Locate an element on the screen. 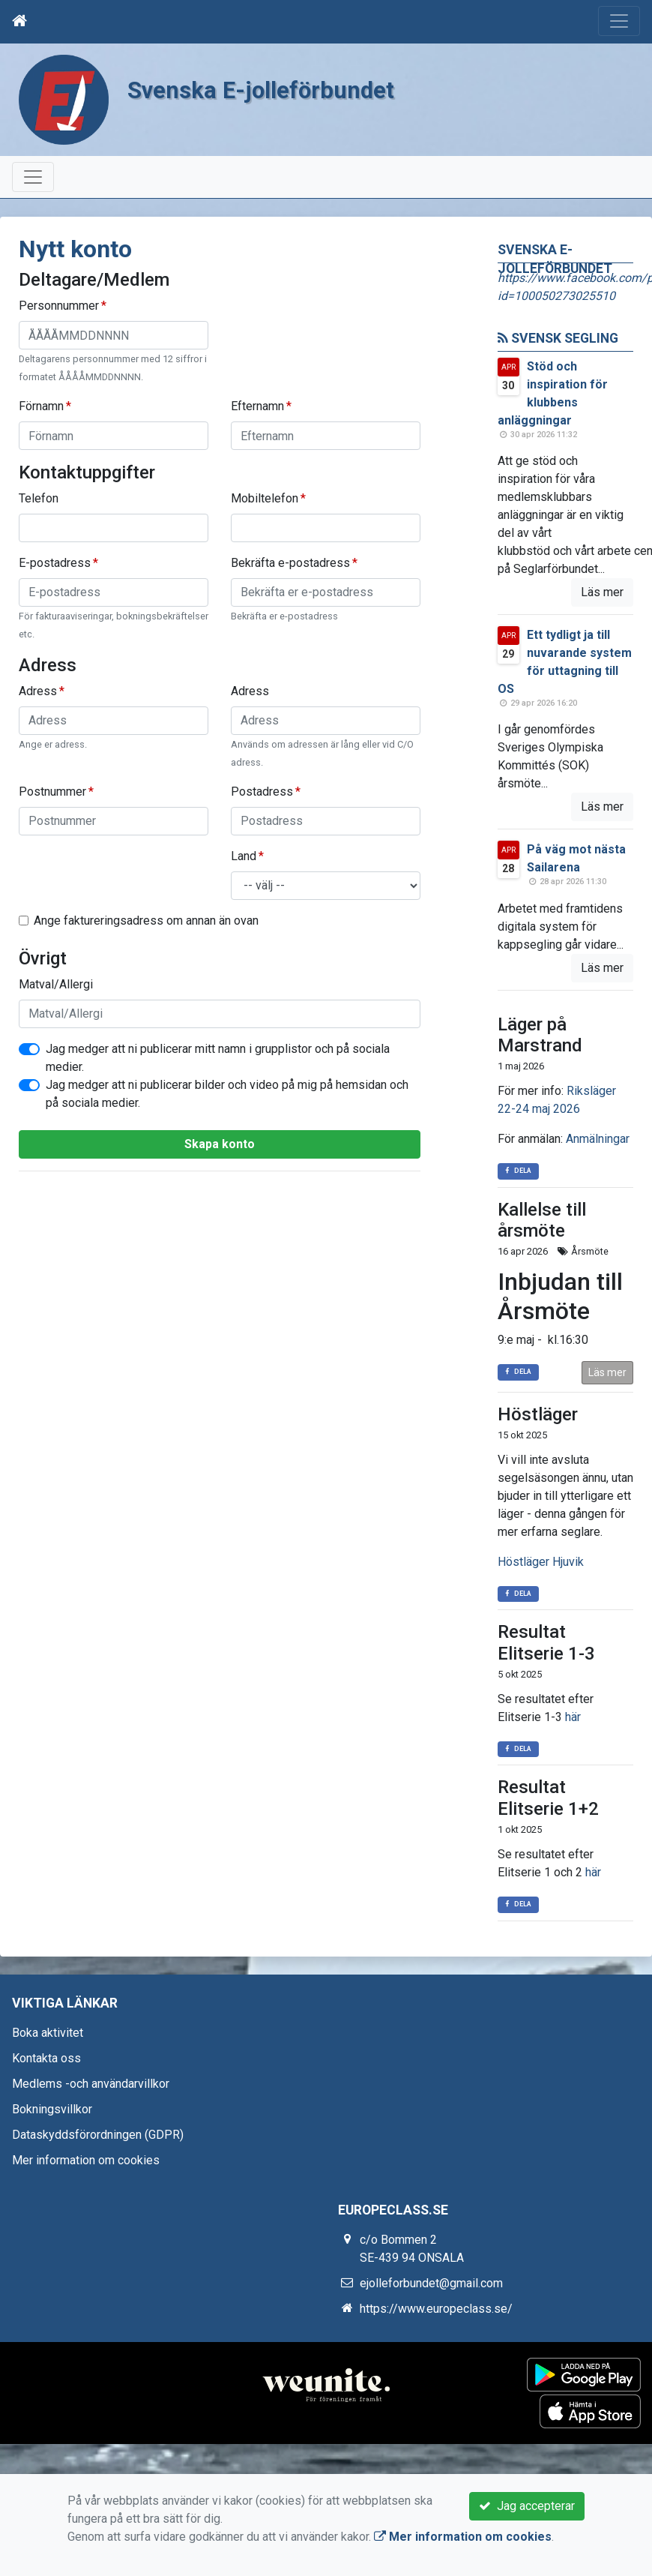 The width and height of the screenshot is (652, 2576). Kallelse till årsmöte is located at coordinates (542, 1220).